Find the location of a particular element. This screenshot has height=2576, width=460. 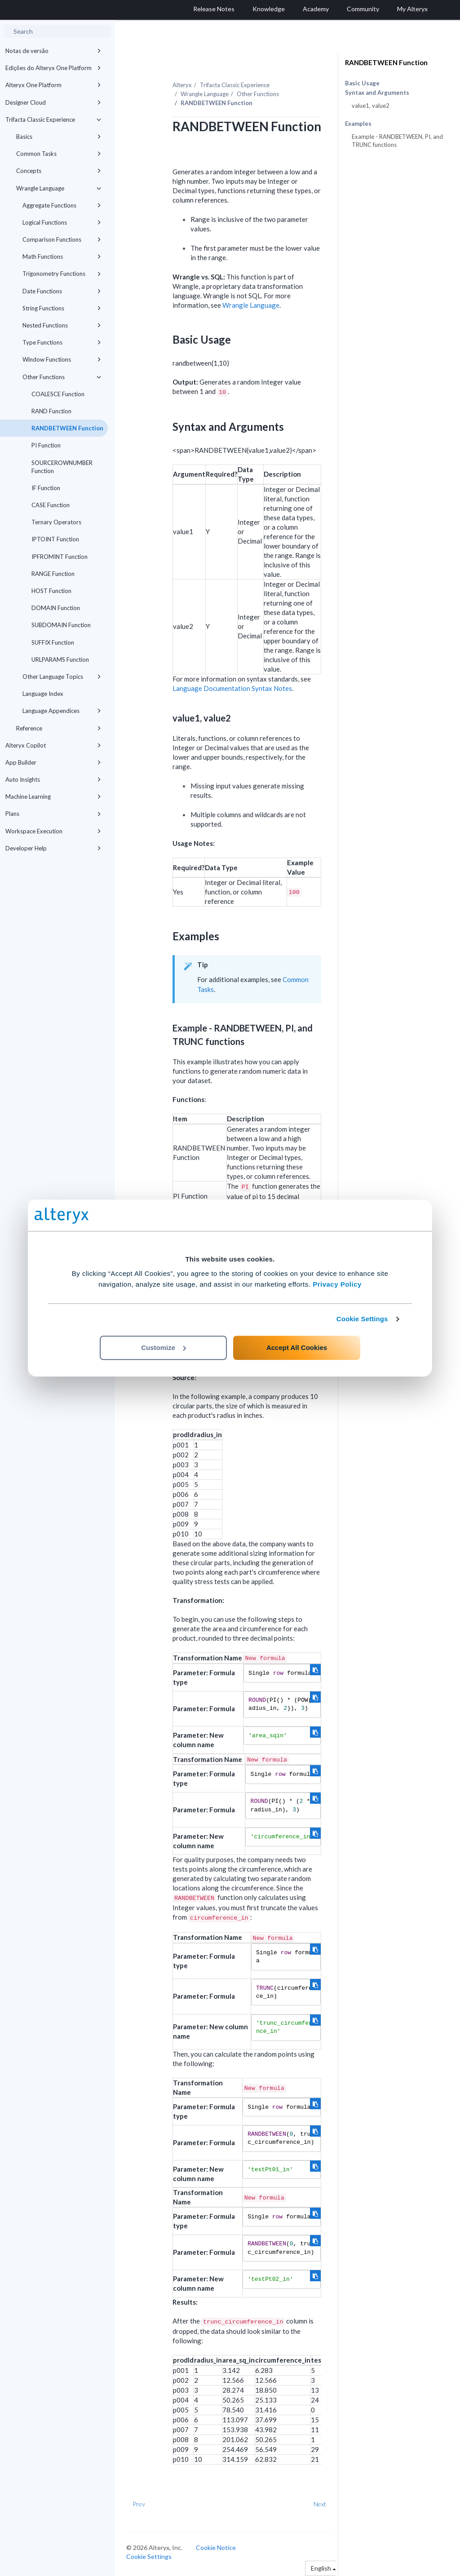

HOST Function is located at coordinates (51, 590).